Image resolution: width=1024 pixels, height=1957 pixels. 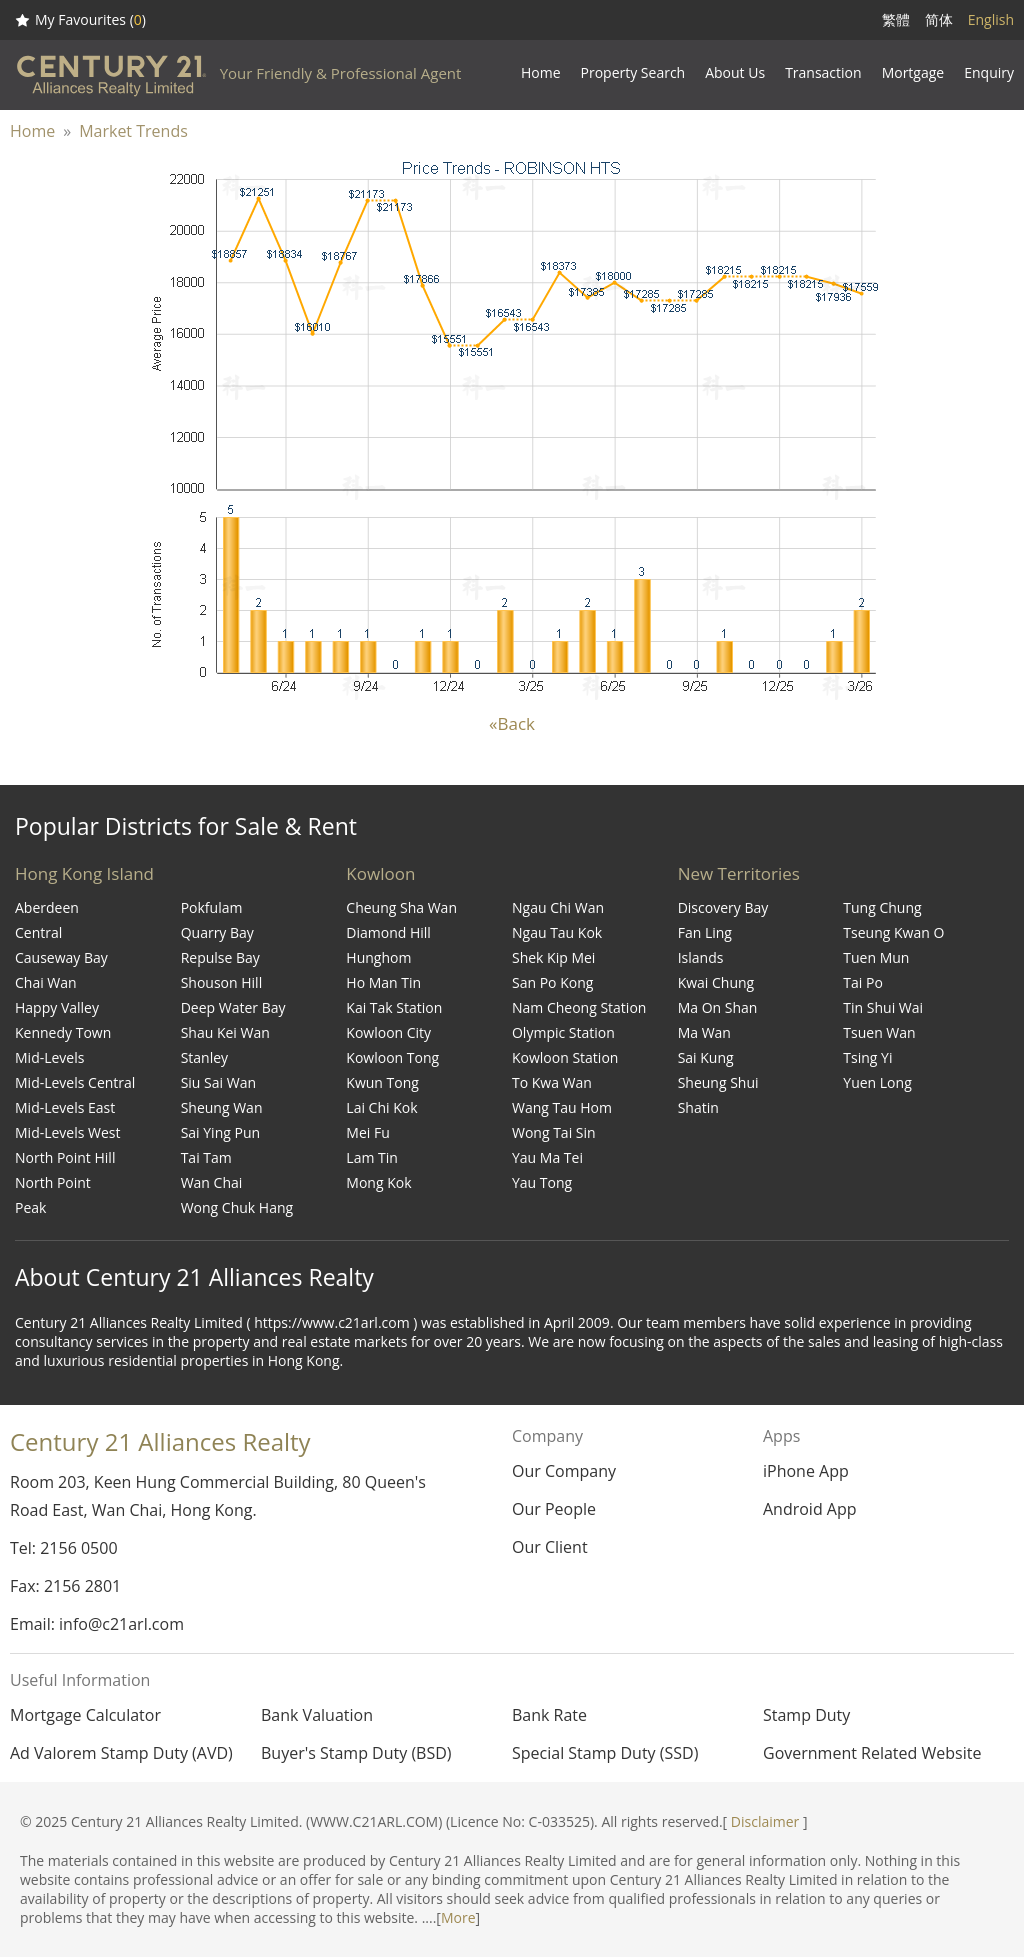 I want to click on Olympic Station, so click(x=563, y=1032).